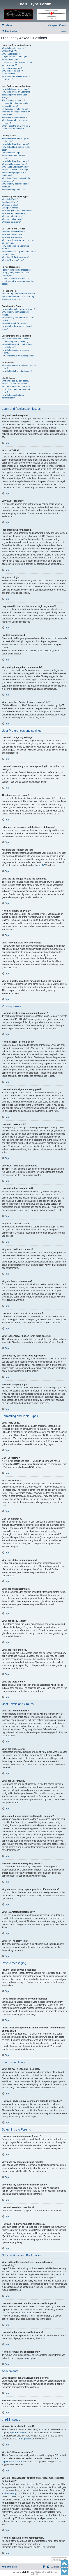 The image size is (69, 2576). What do you see at coordinates (15, 139) in the screenshot?
I see `How do I create a new topic or post a reply?` at bounding box center [15, 139].